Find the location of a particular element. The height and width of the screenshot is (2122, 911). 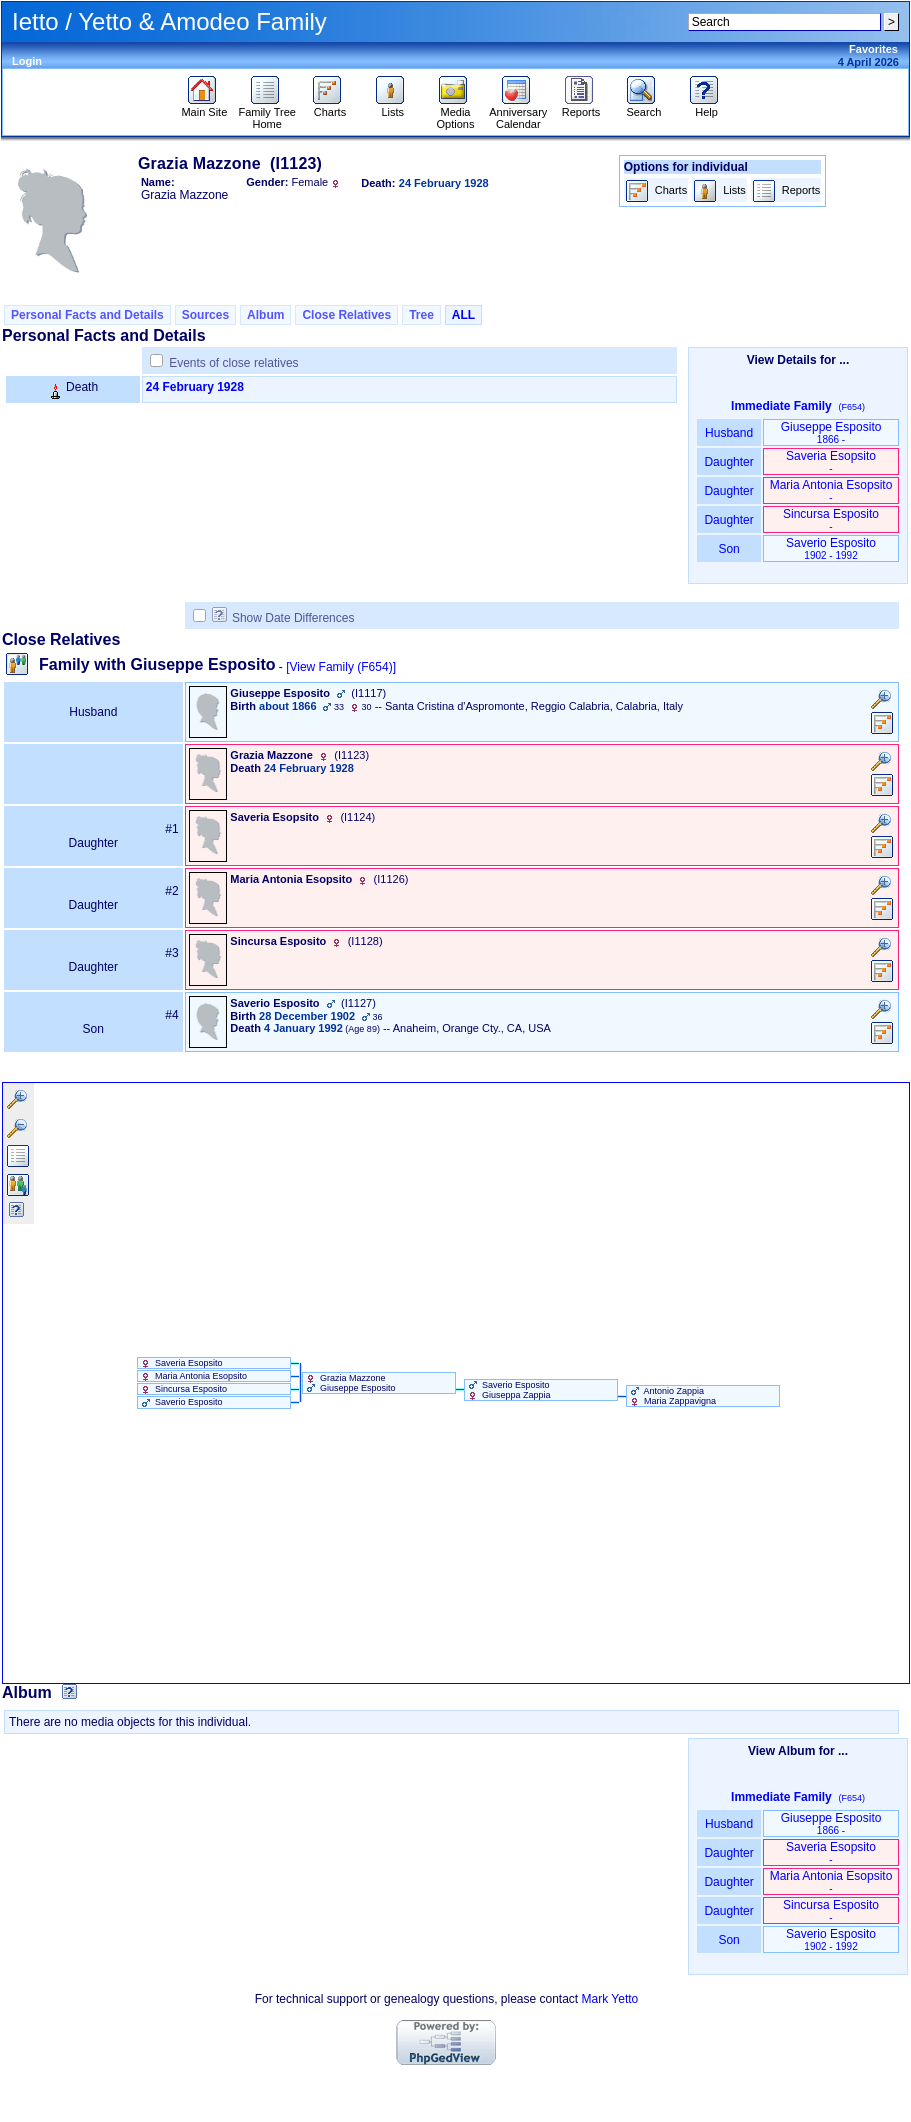

Show Date Differences is located at coordinates (283, 618).